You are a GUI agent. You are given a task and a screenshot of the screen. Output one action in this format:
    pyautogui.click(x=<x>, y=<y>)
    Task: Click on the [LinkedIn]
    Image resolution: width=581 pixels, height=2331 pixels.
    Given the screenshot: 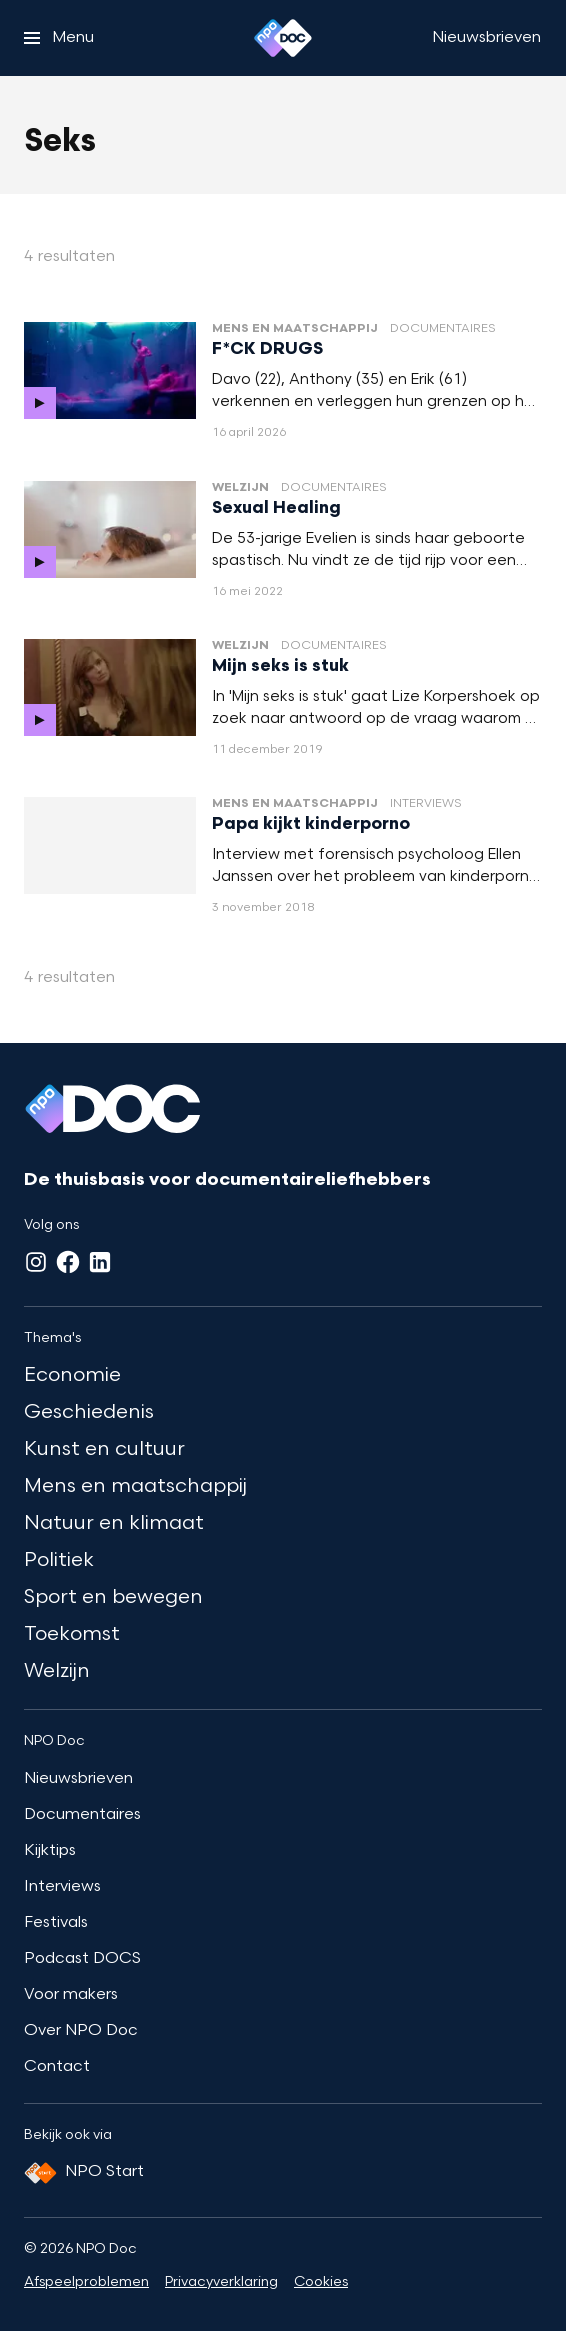 What is the action you would take?
    pyautogui.click(x=100, y=1262)
    